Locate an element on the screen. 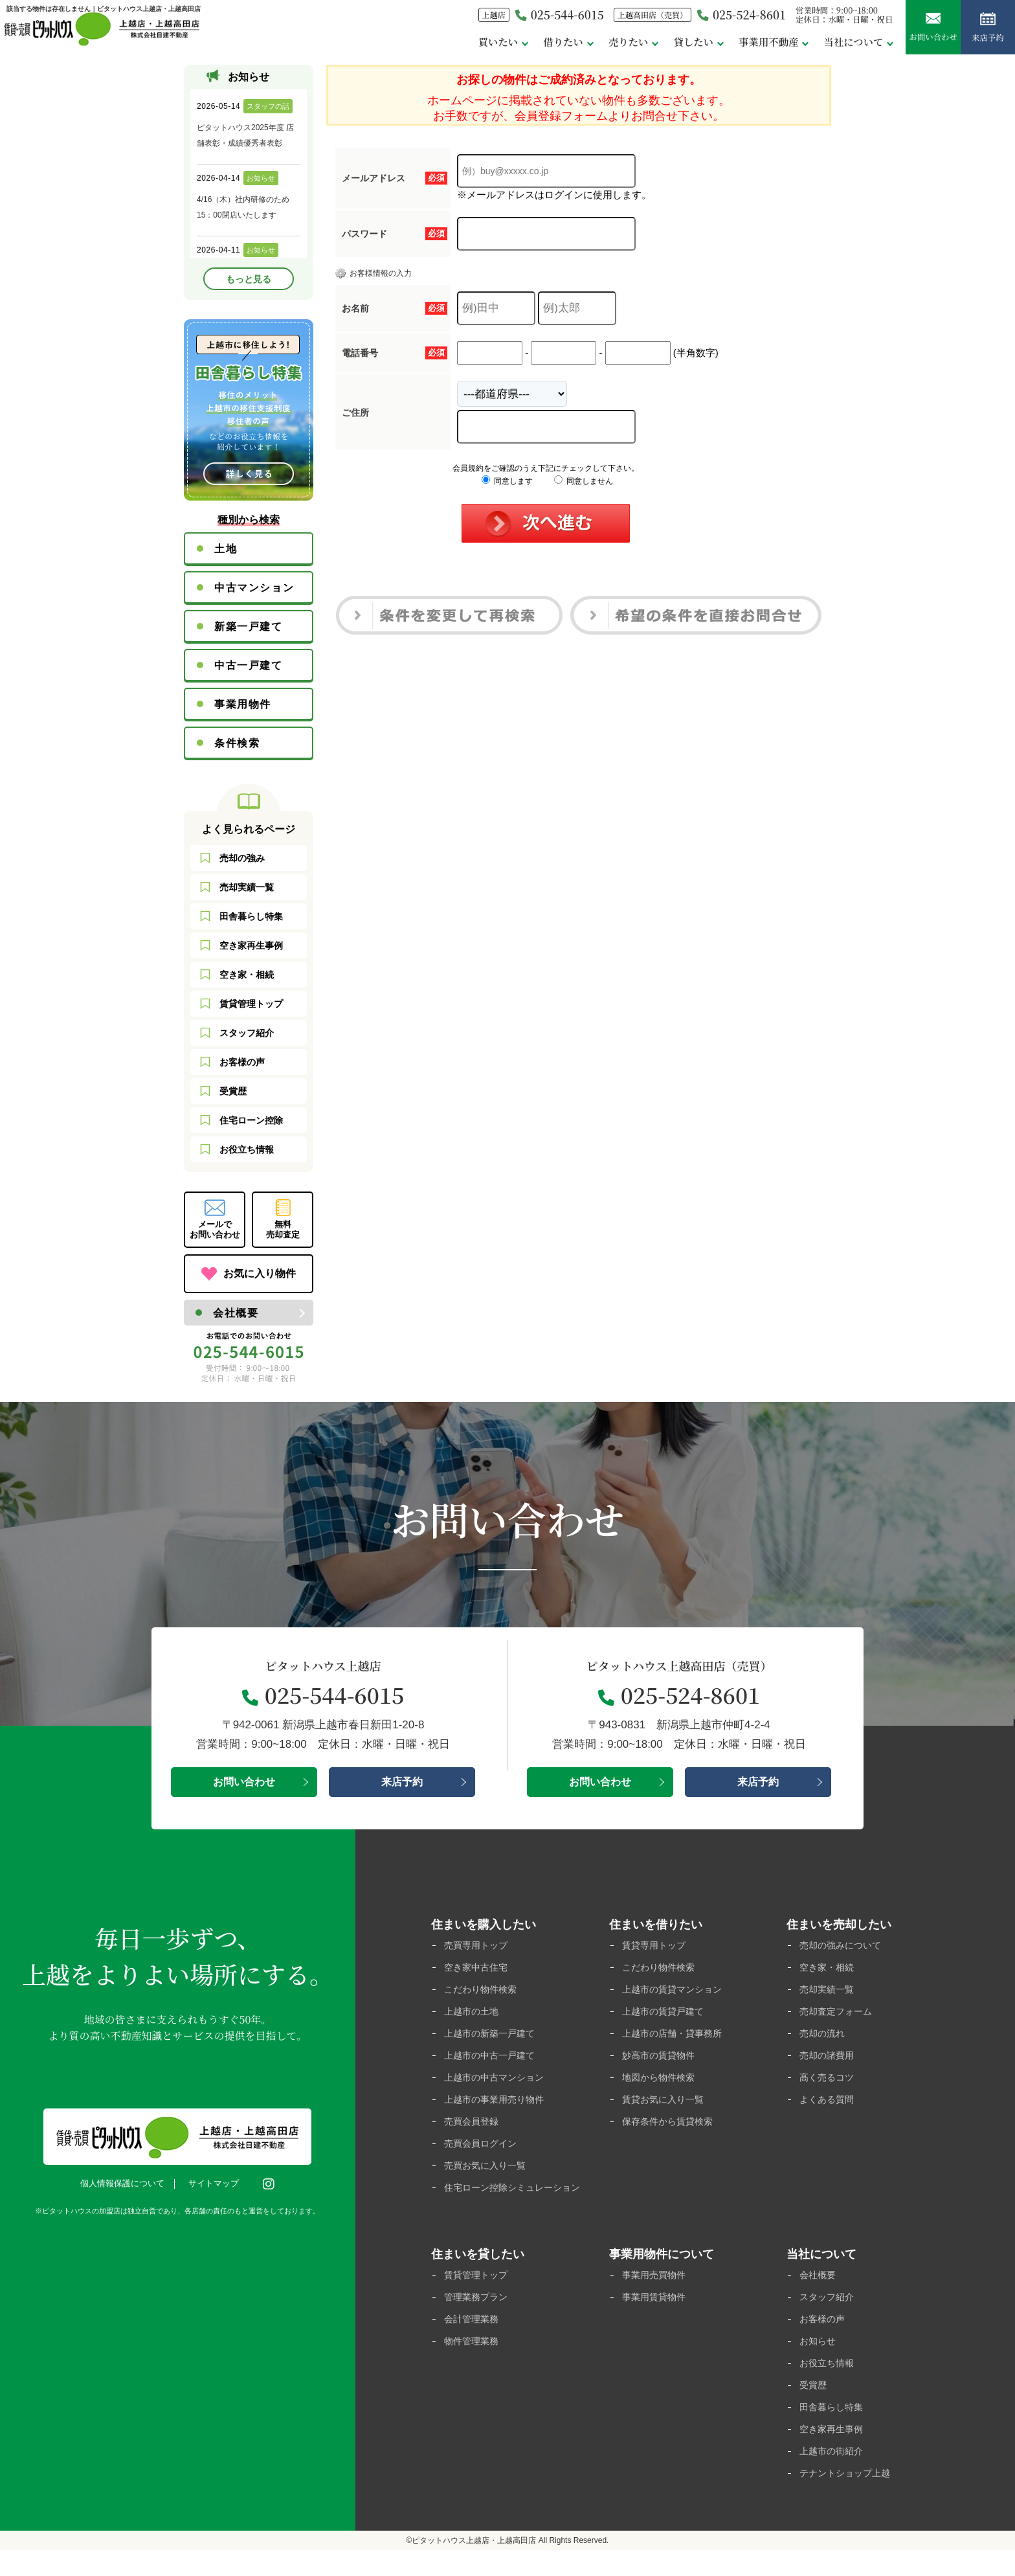 The image size is (1015, 2576). 売却の強みについて is located at coordinates (843, 1945).